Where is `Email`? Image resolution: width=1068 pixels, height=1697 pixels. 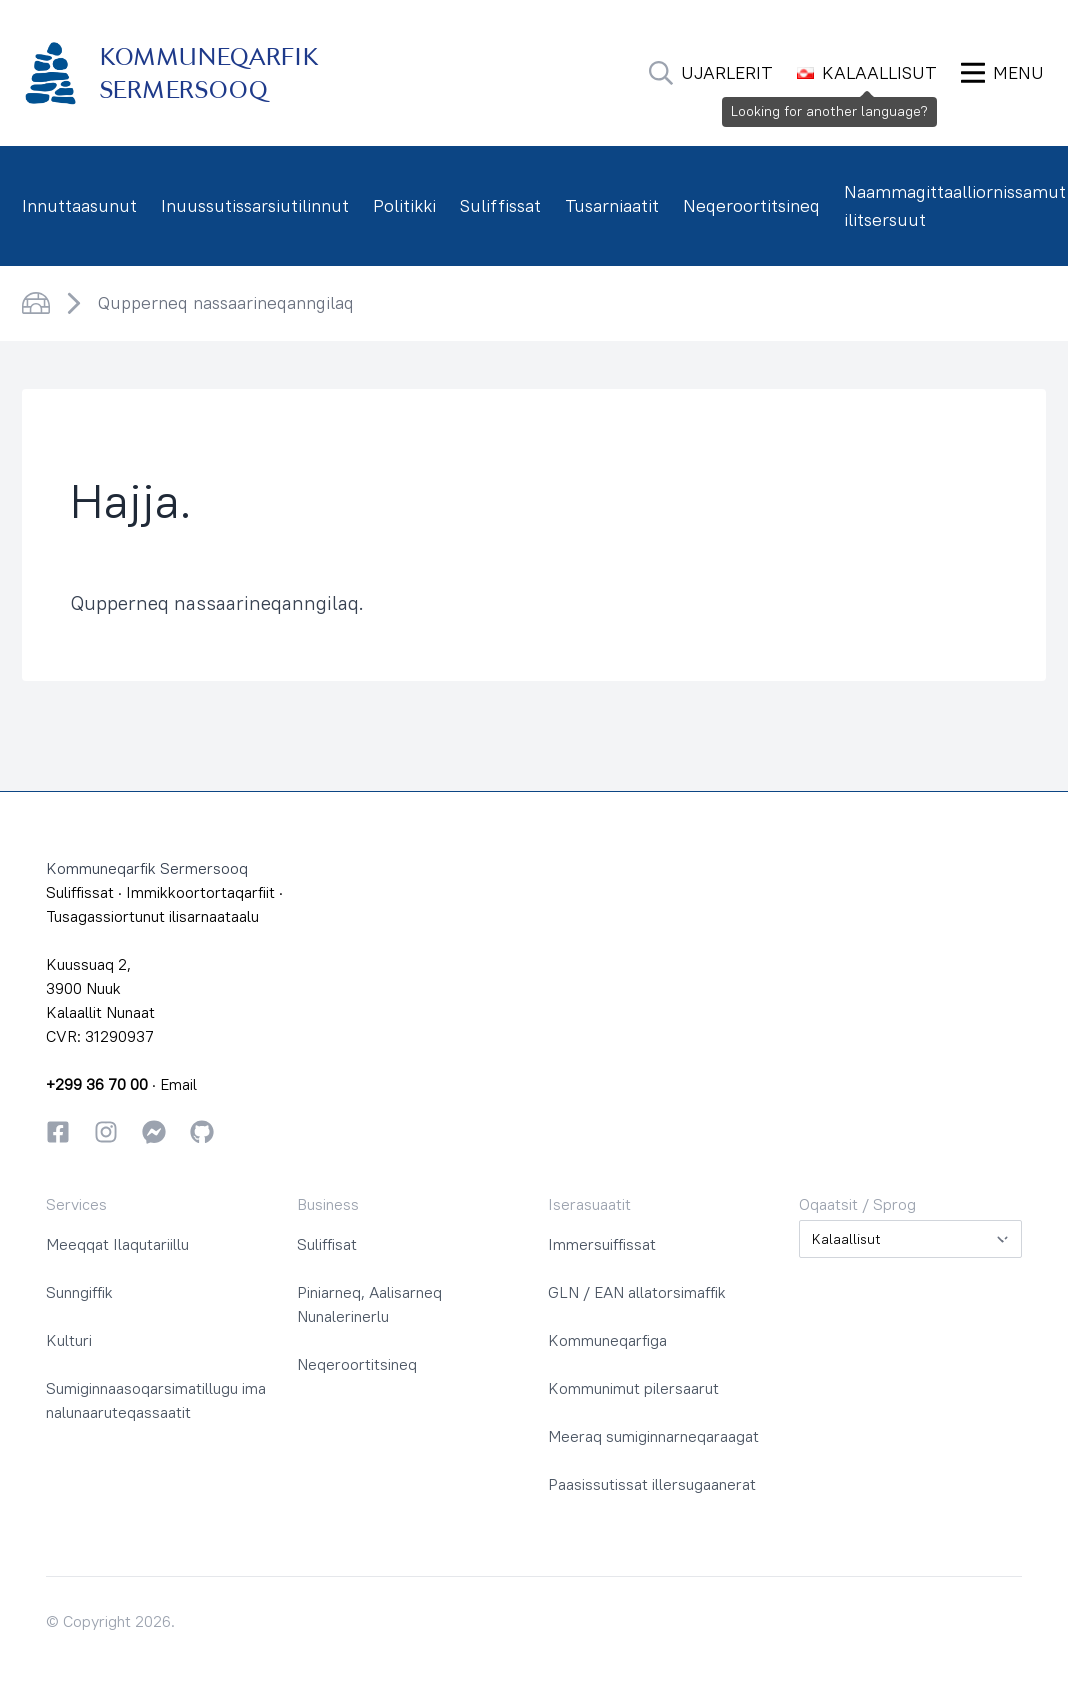 Email is located at coordinates (178, 1084).